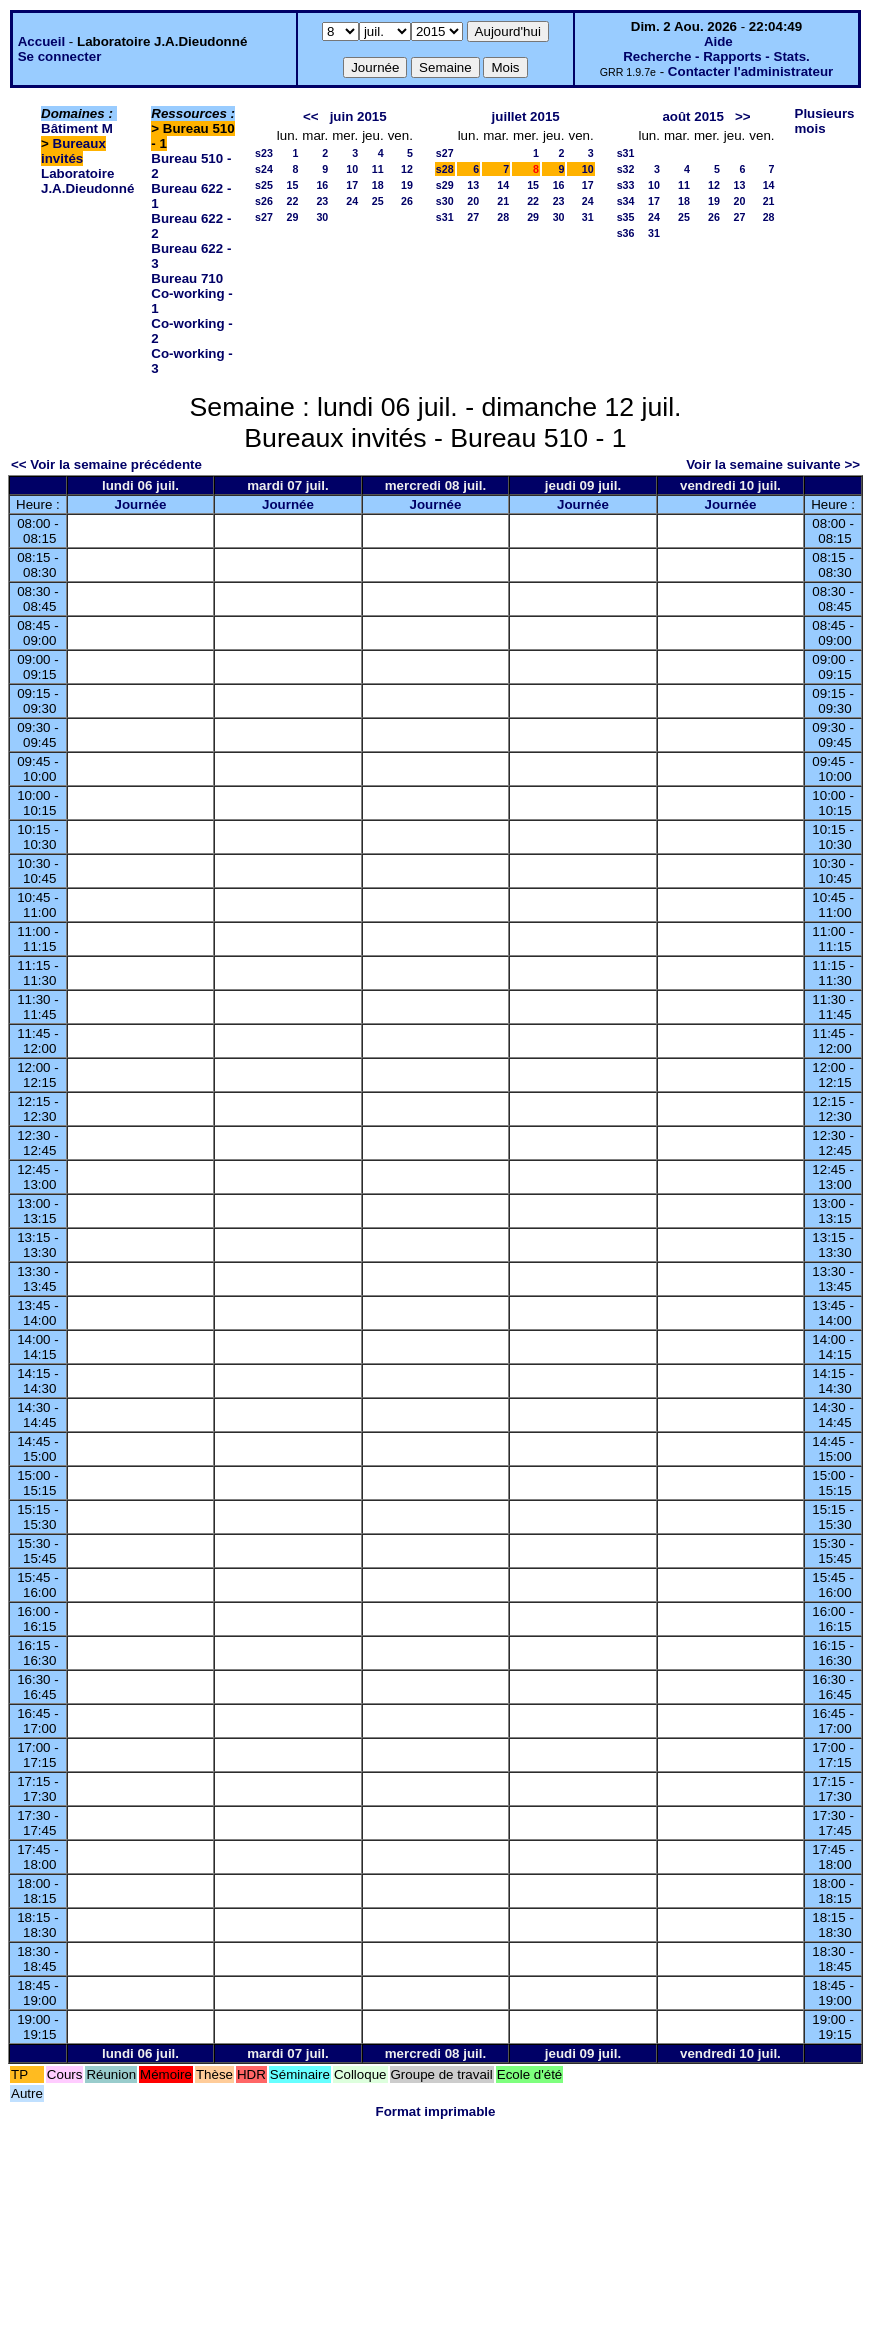 The image size is (871, 2344). Describe the element at coordinates (264, 201) in the screenshot. I see `s26` at that location.